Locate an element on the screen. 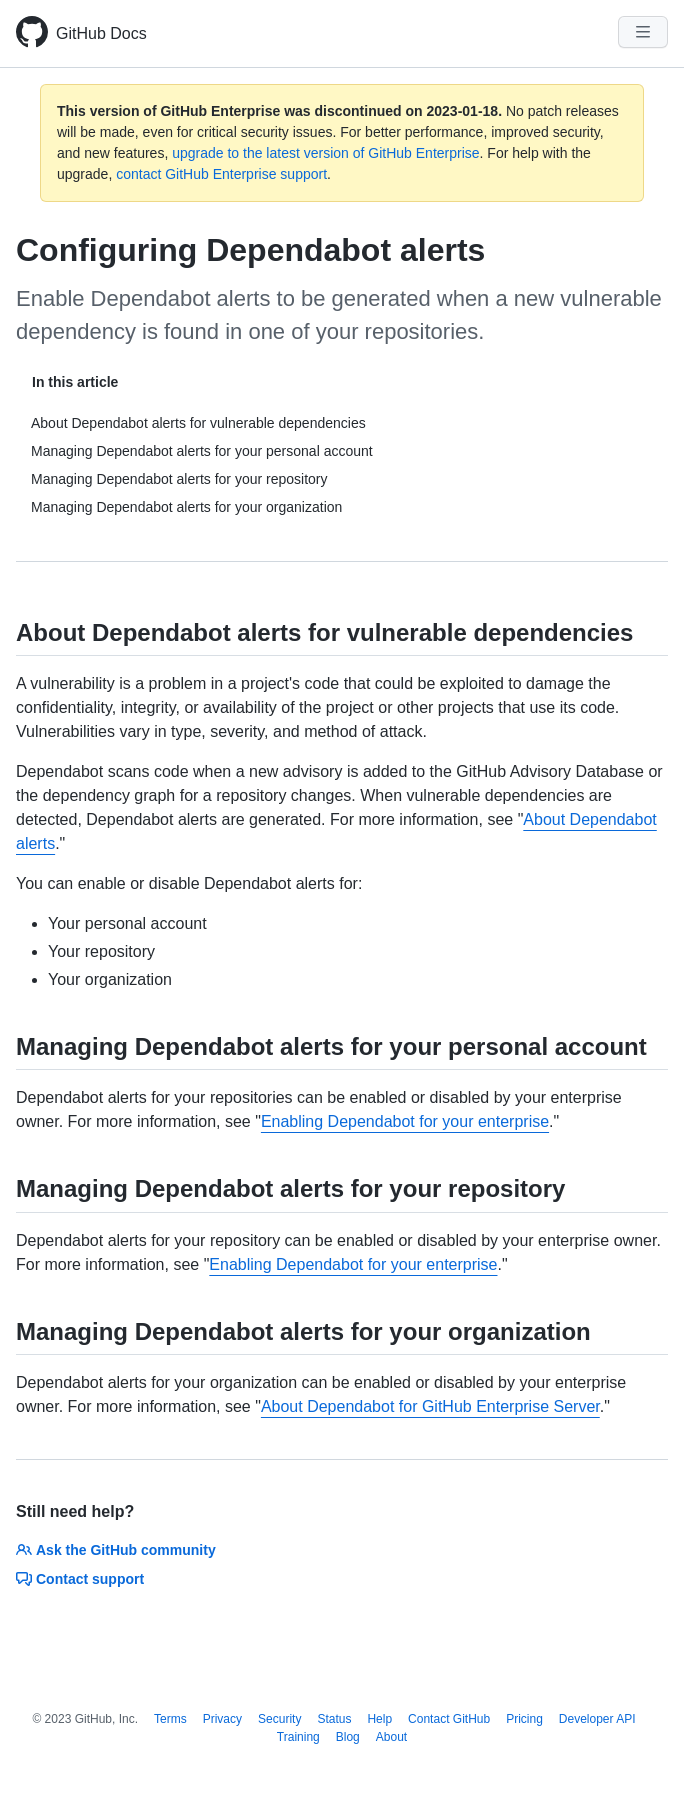  Blog is located at coordinates (348, 1737).